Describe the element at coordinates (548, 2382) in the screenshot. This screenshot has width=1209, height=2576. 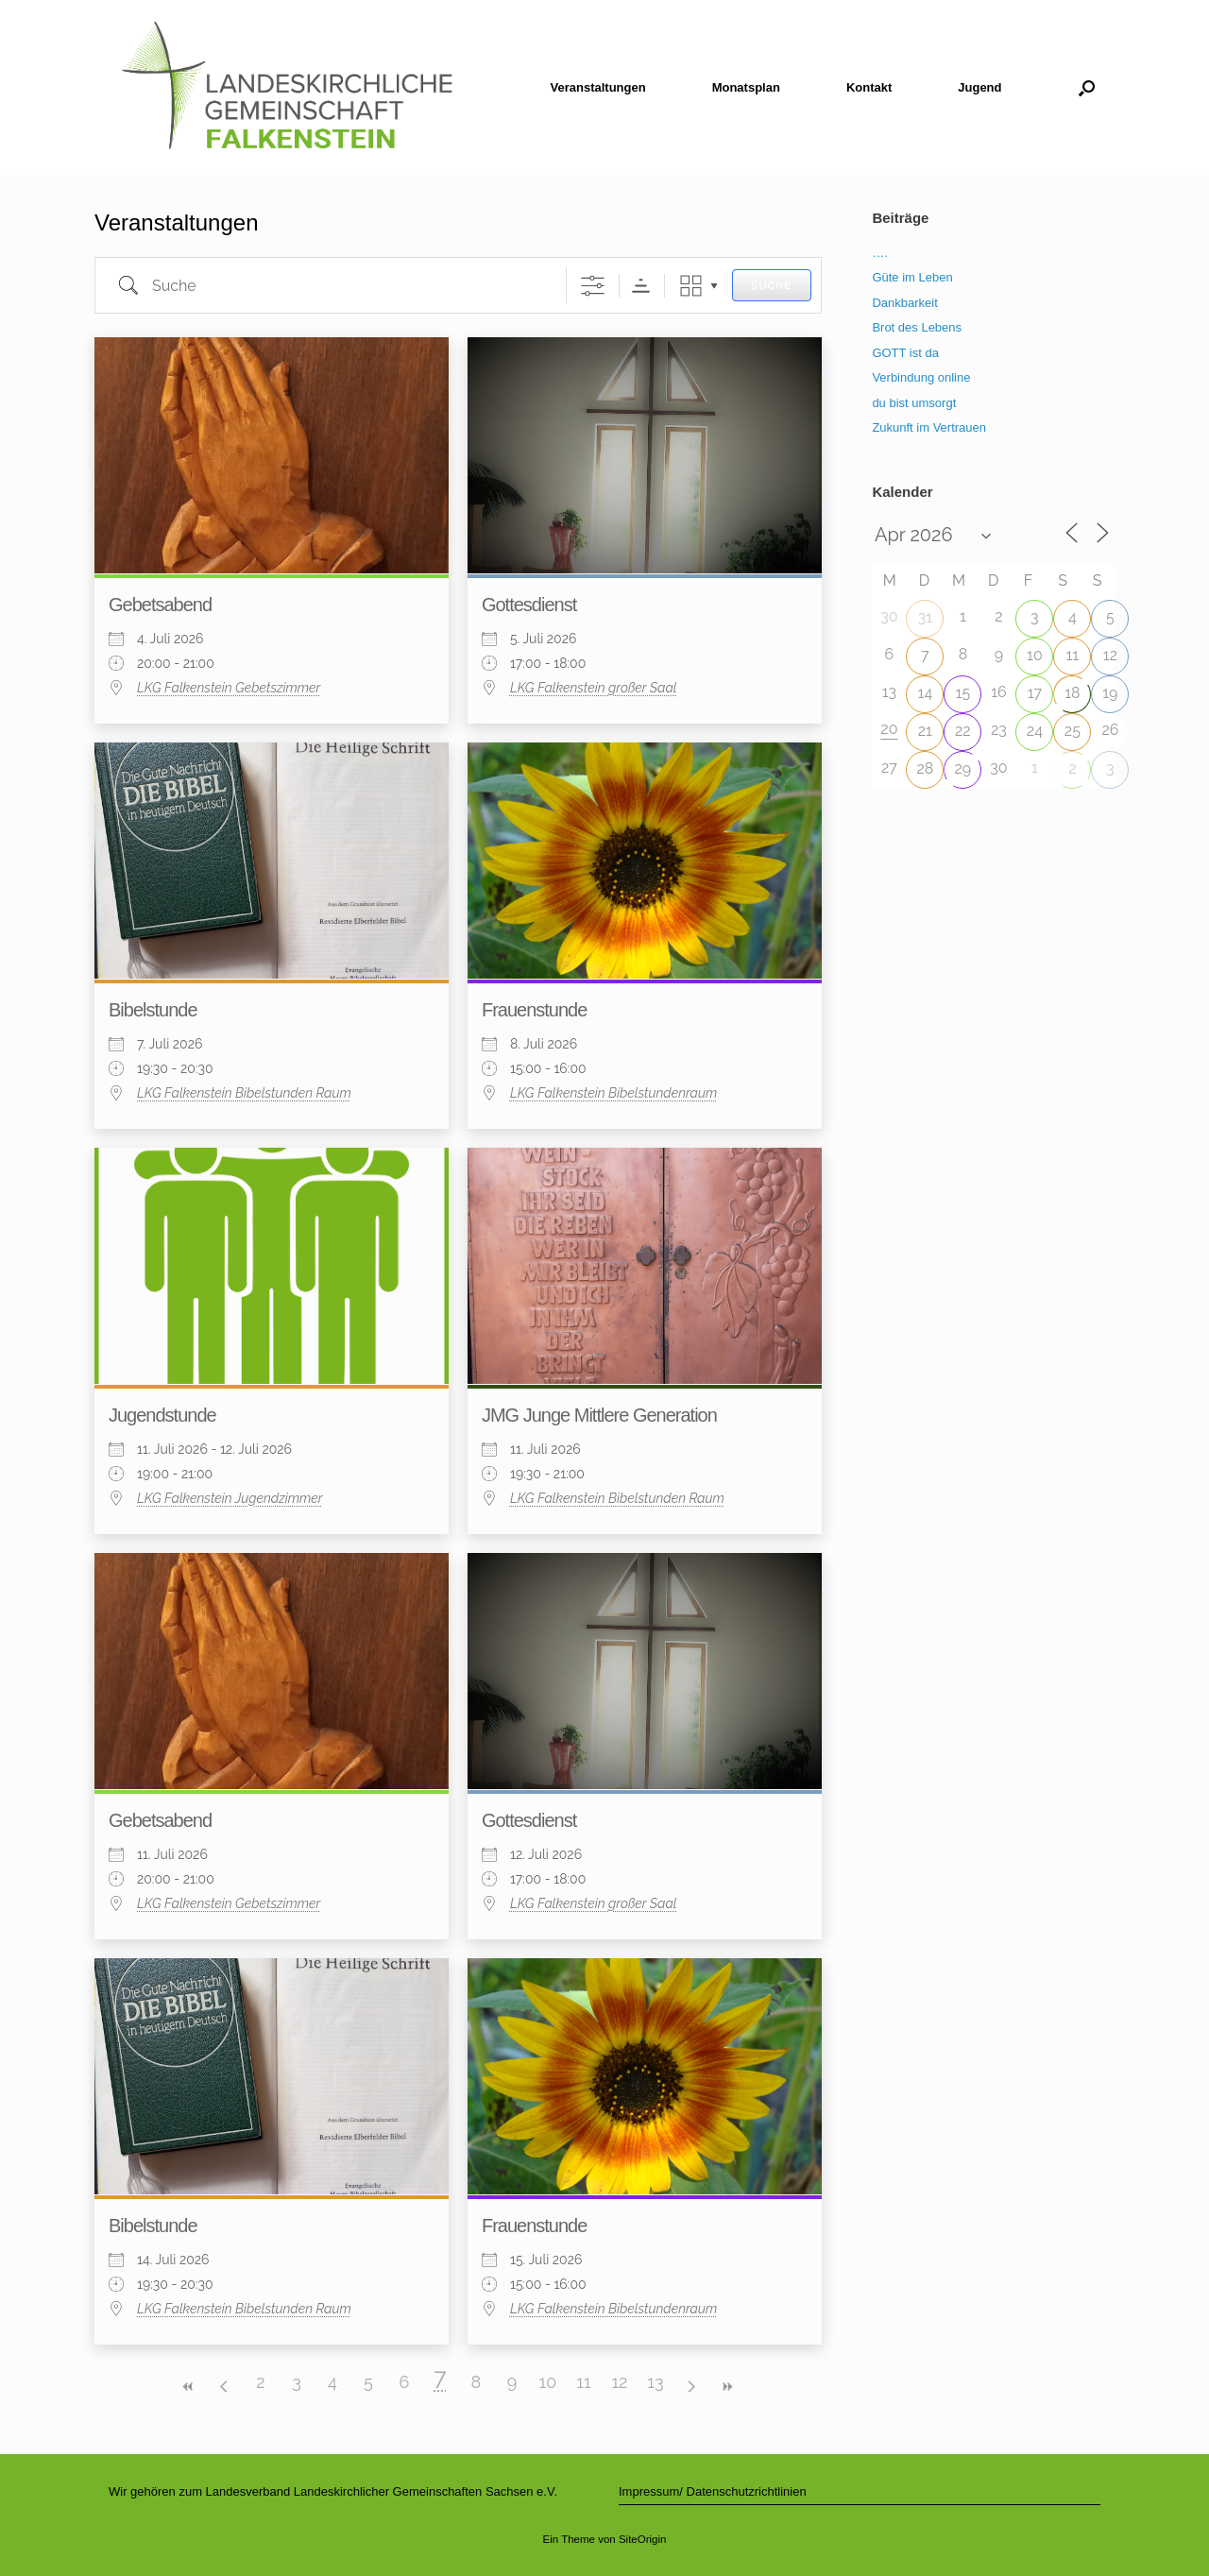
I see `10` at that location.